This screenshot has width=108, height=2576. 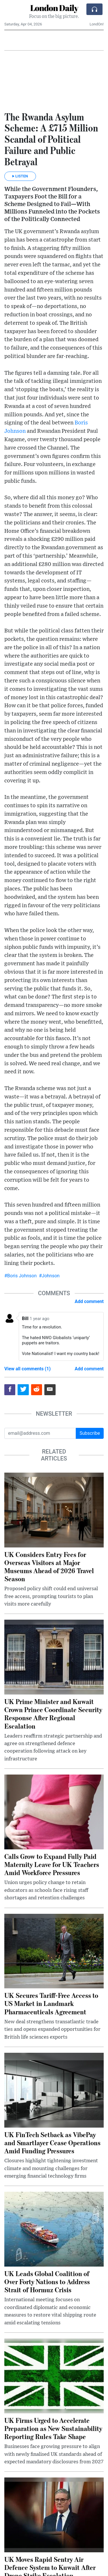 I want to click on Subscribe, so click(x=89, y=1433).